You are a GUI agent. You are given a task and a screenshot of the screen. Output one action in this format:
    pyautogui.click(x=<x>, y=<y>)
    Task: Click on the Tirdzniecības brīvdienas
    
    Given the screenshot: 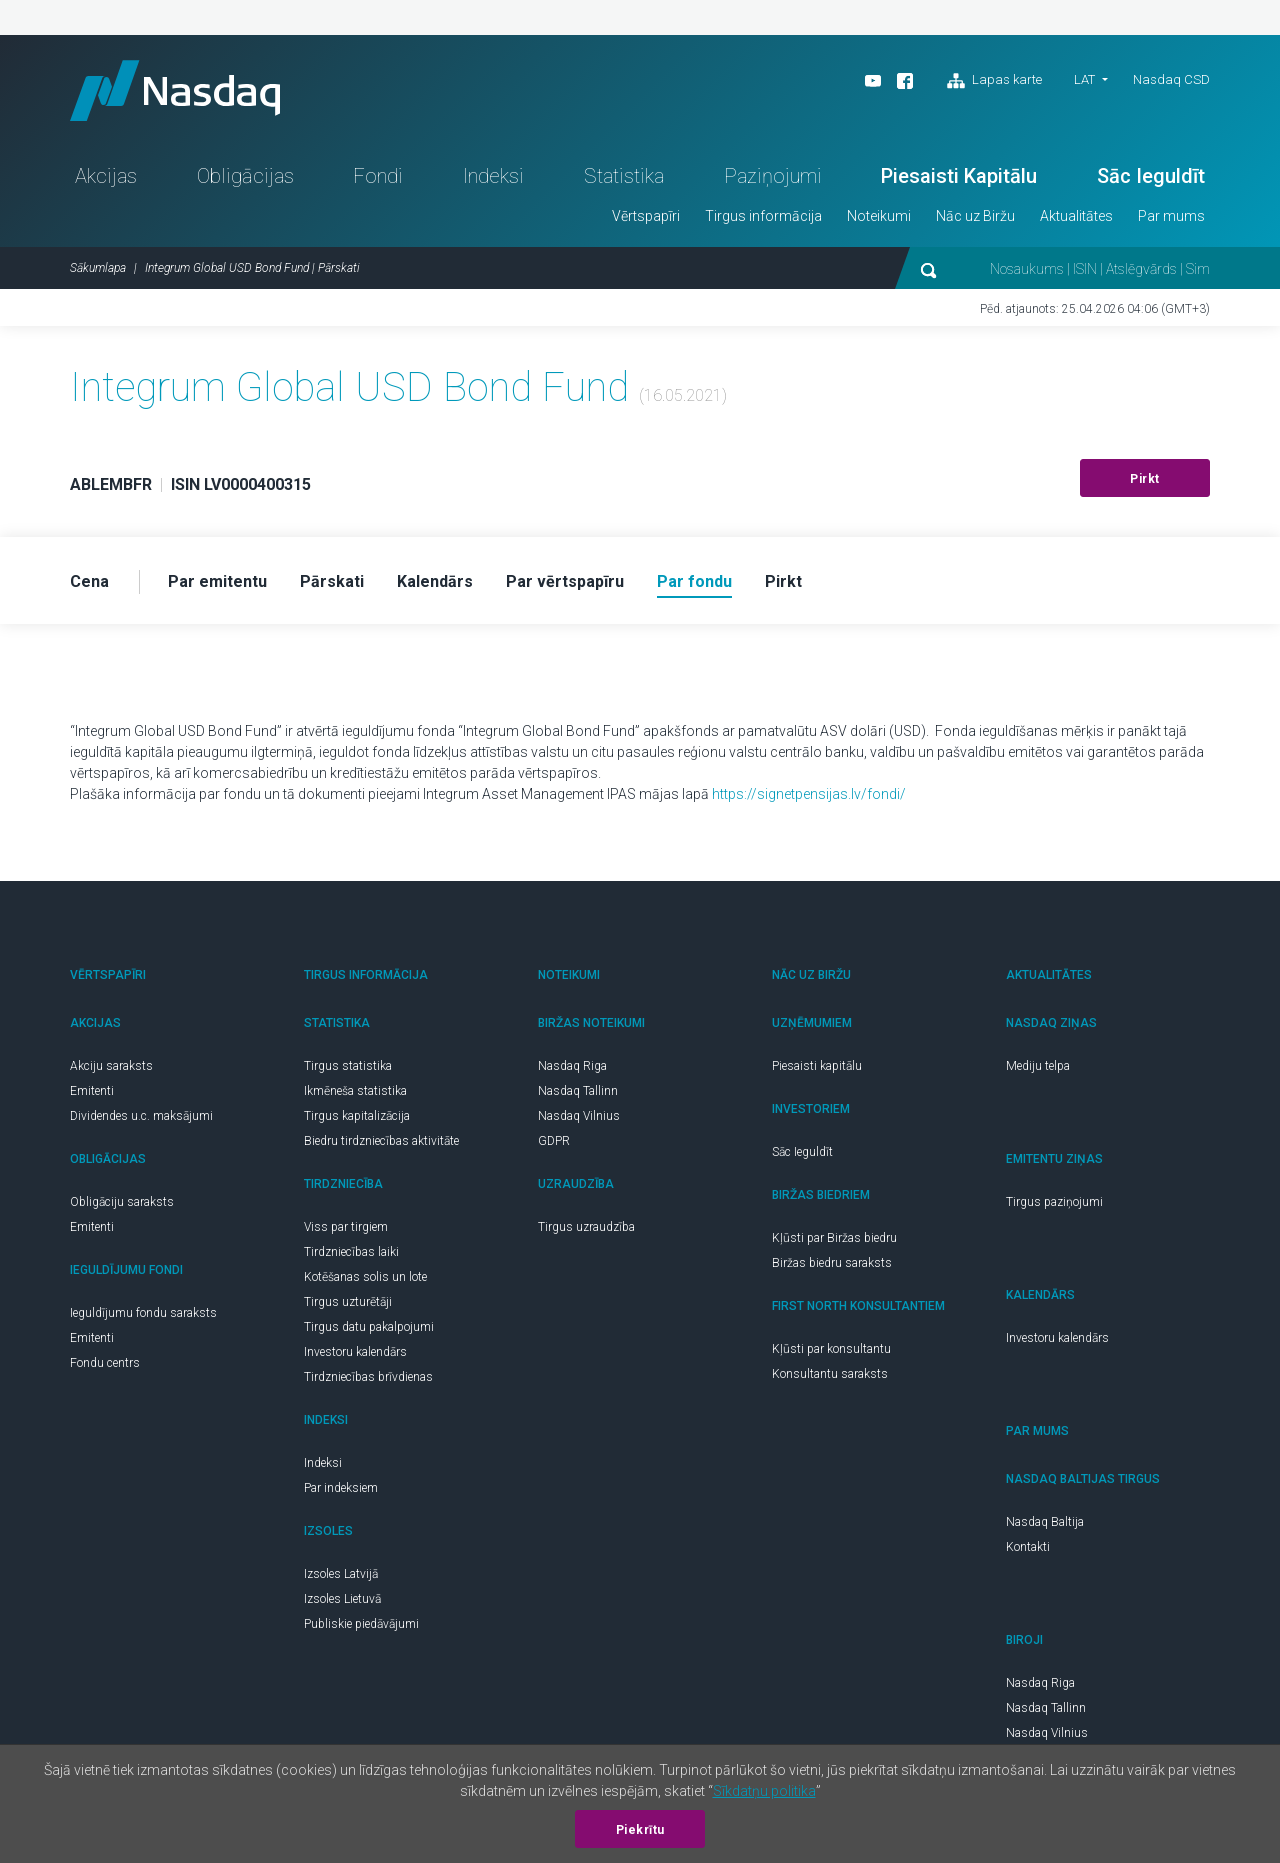 What is the action you would take?
    pyautogui.click(x=368, y=1377)
    